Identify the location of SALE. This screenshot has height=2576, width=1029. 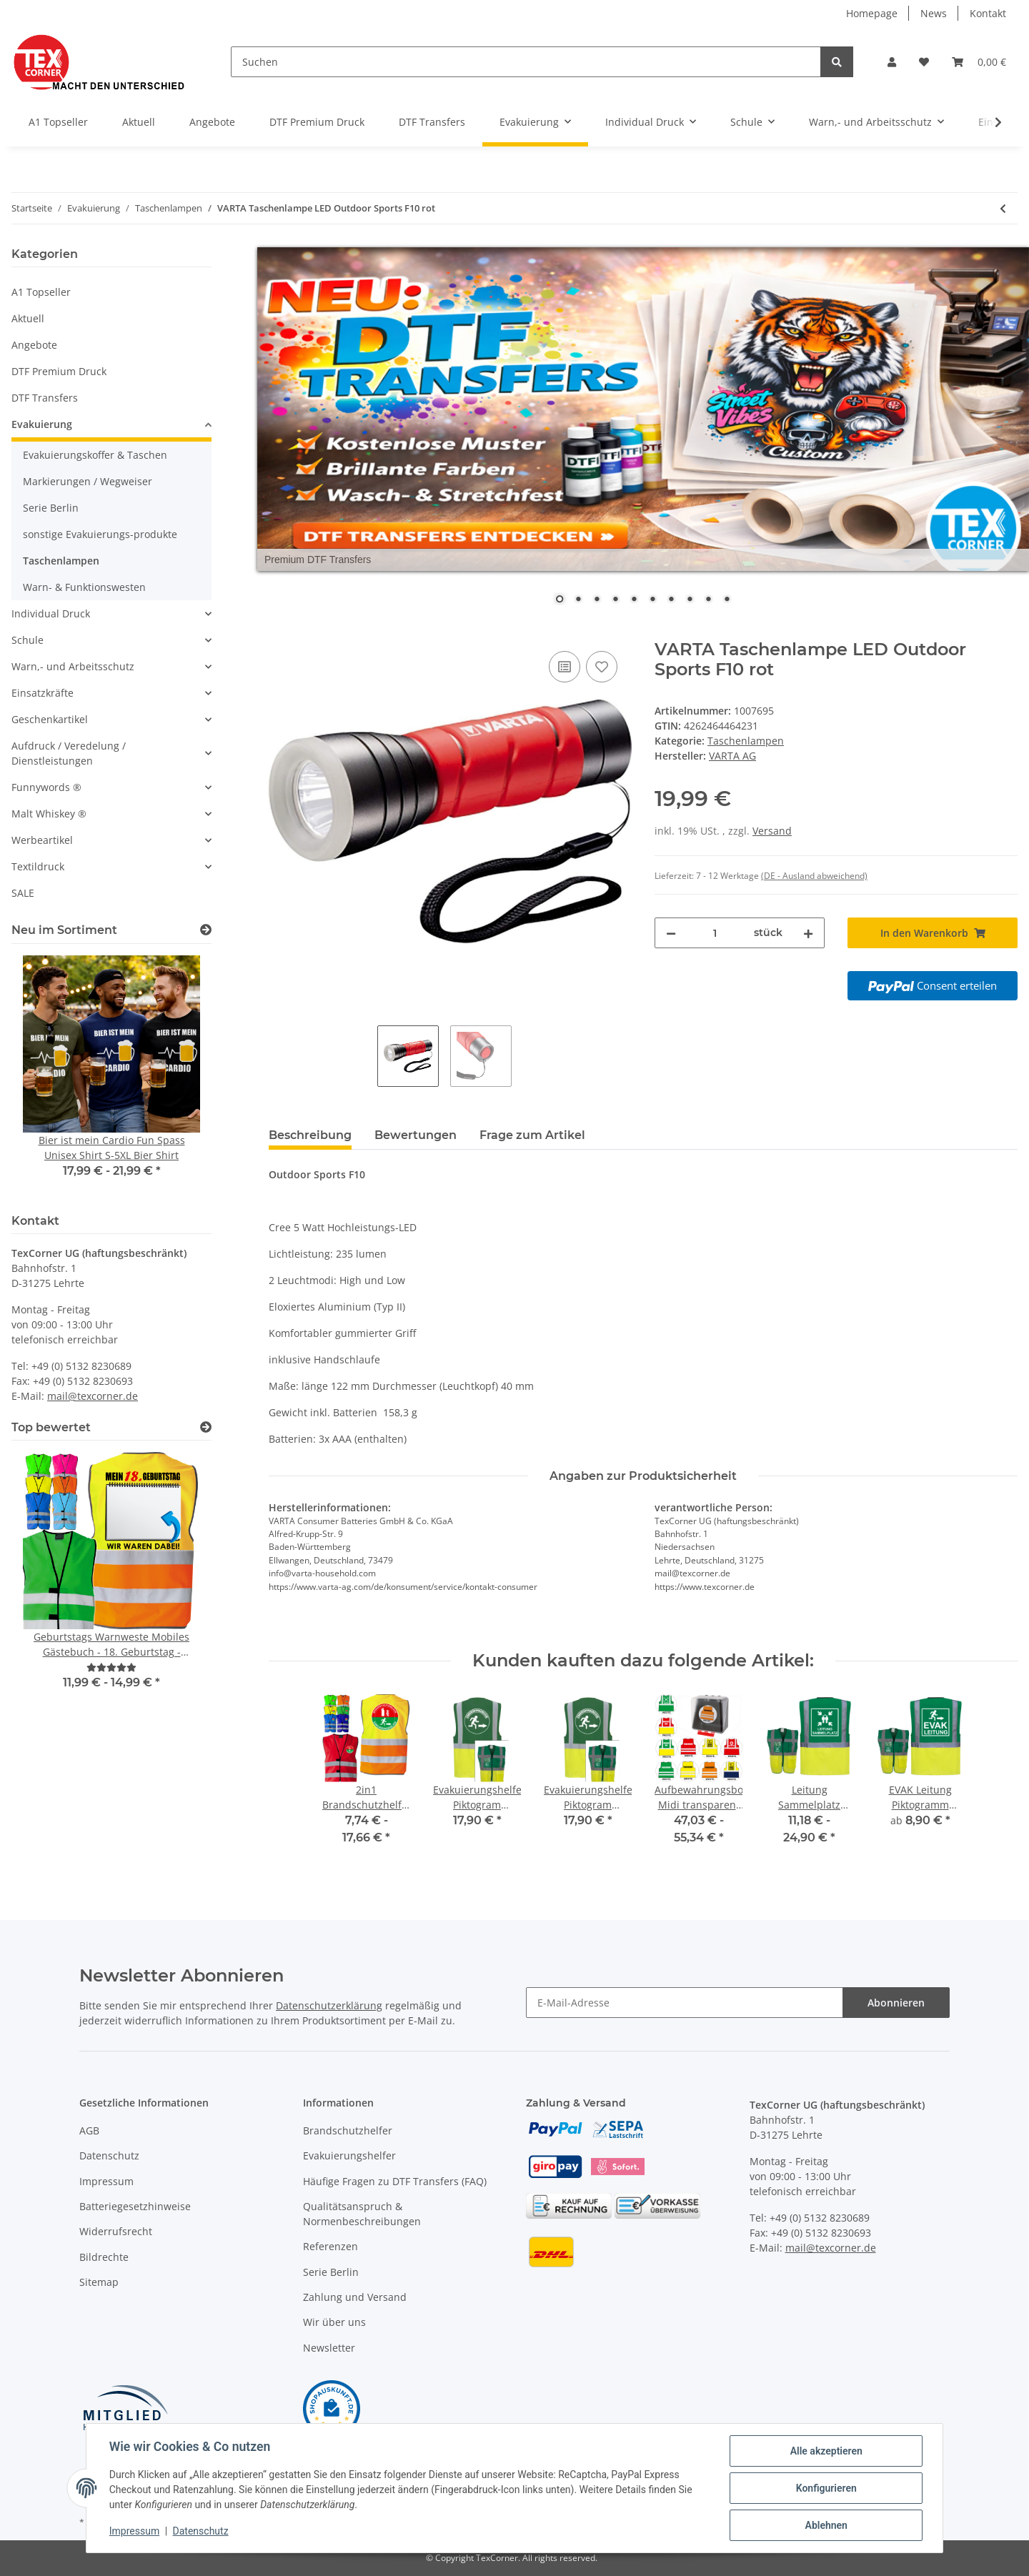
(22, 893).